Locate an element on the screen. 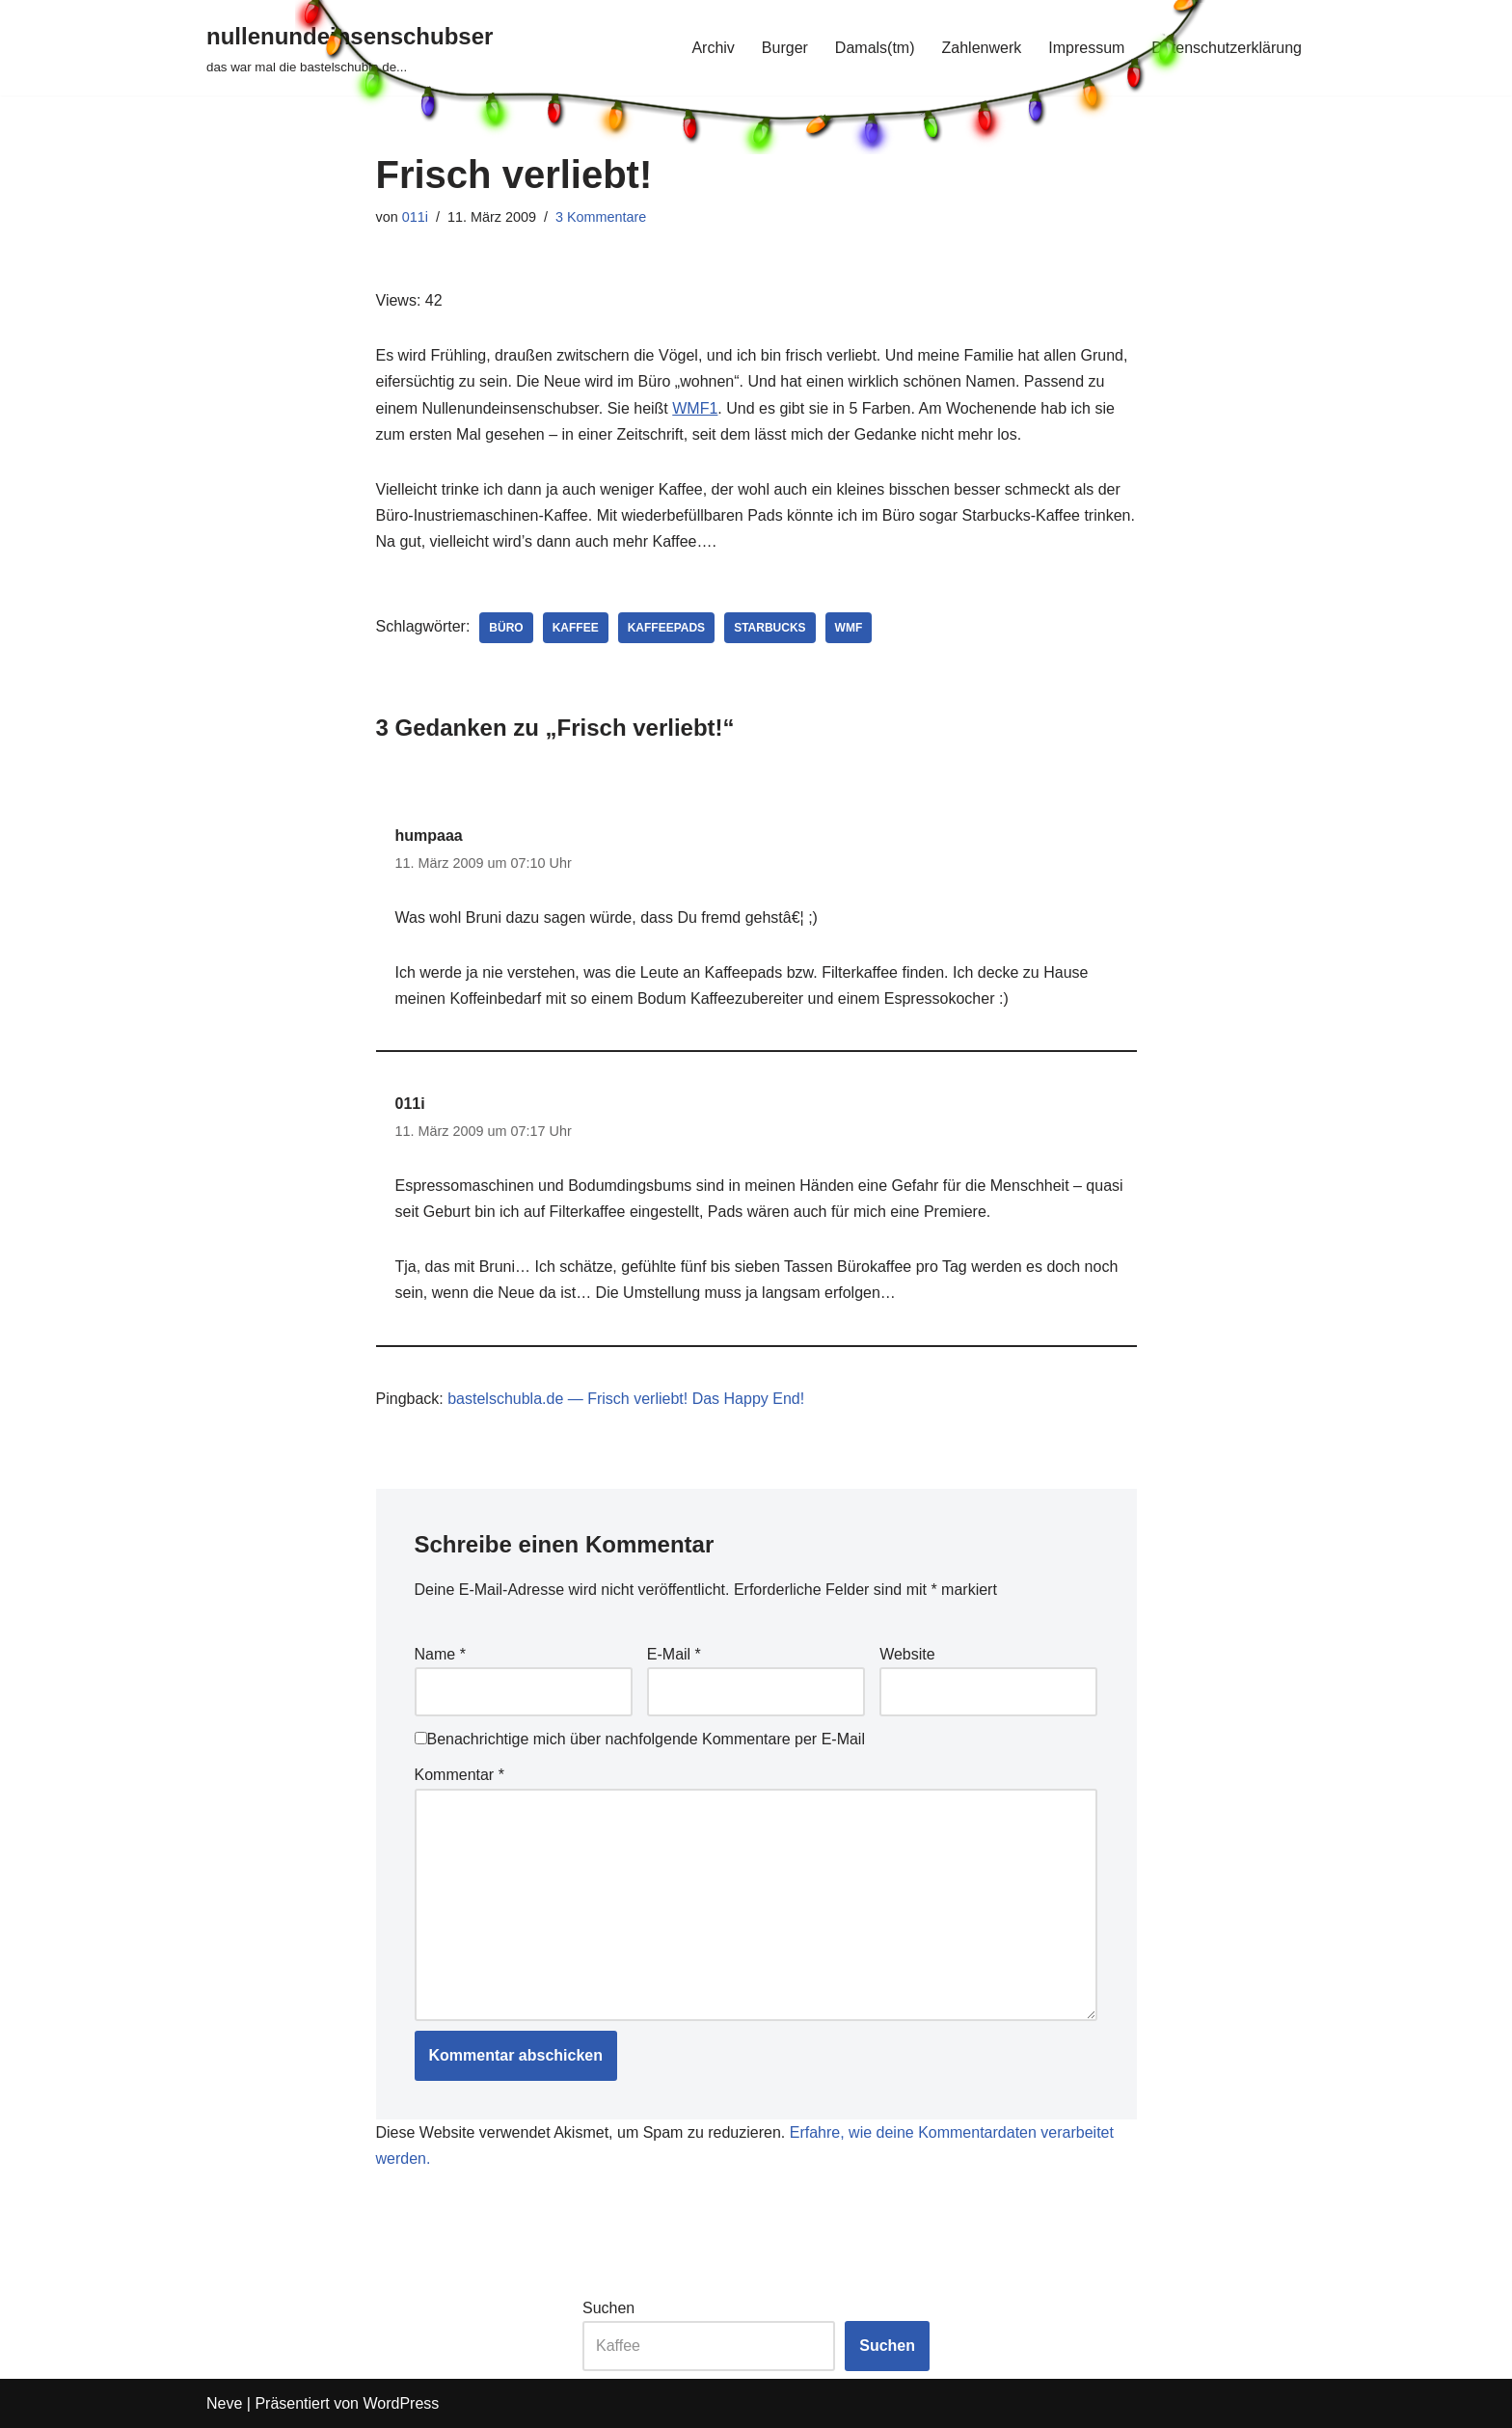 Image resolution: width=1512 pixels, height=2428 pixels. büro is located at coordinates (506, 627).